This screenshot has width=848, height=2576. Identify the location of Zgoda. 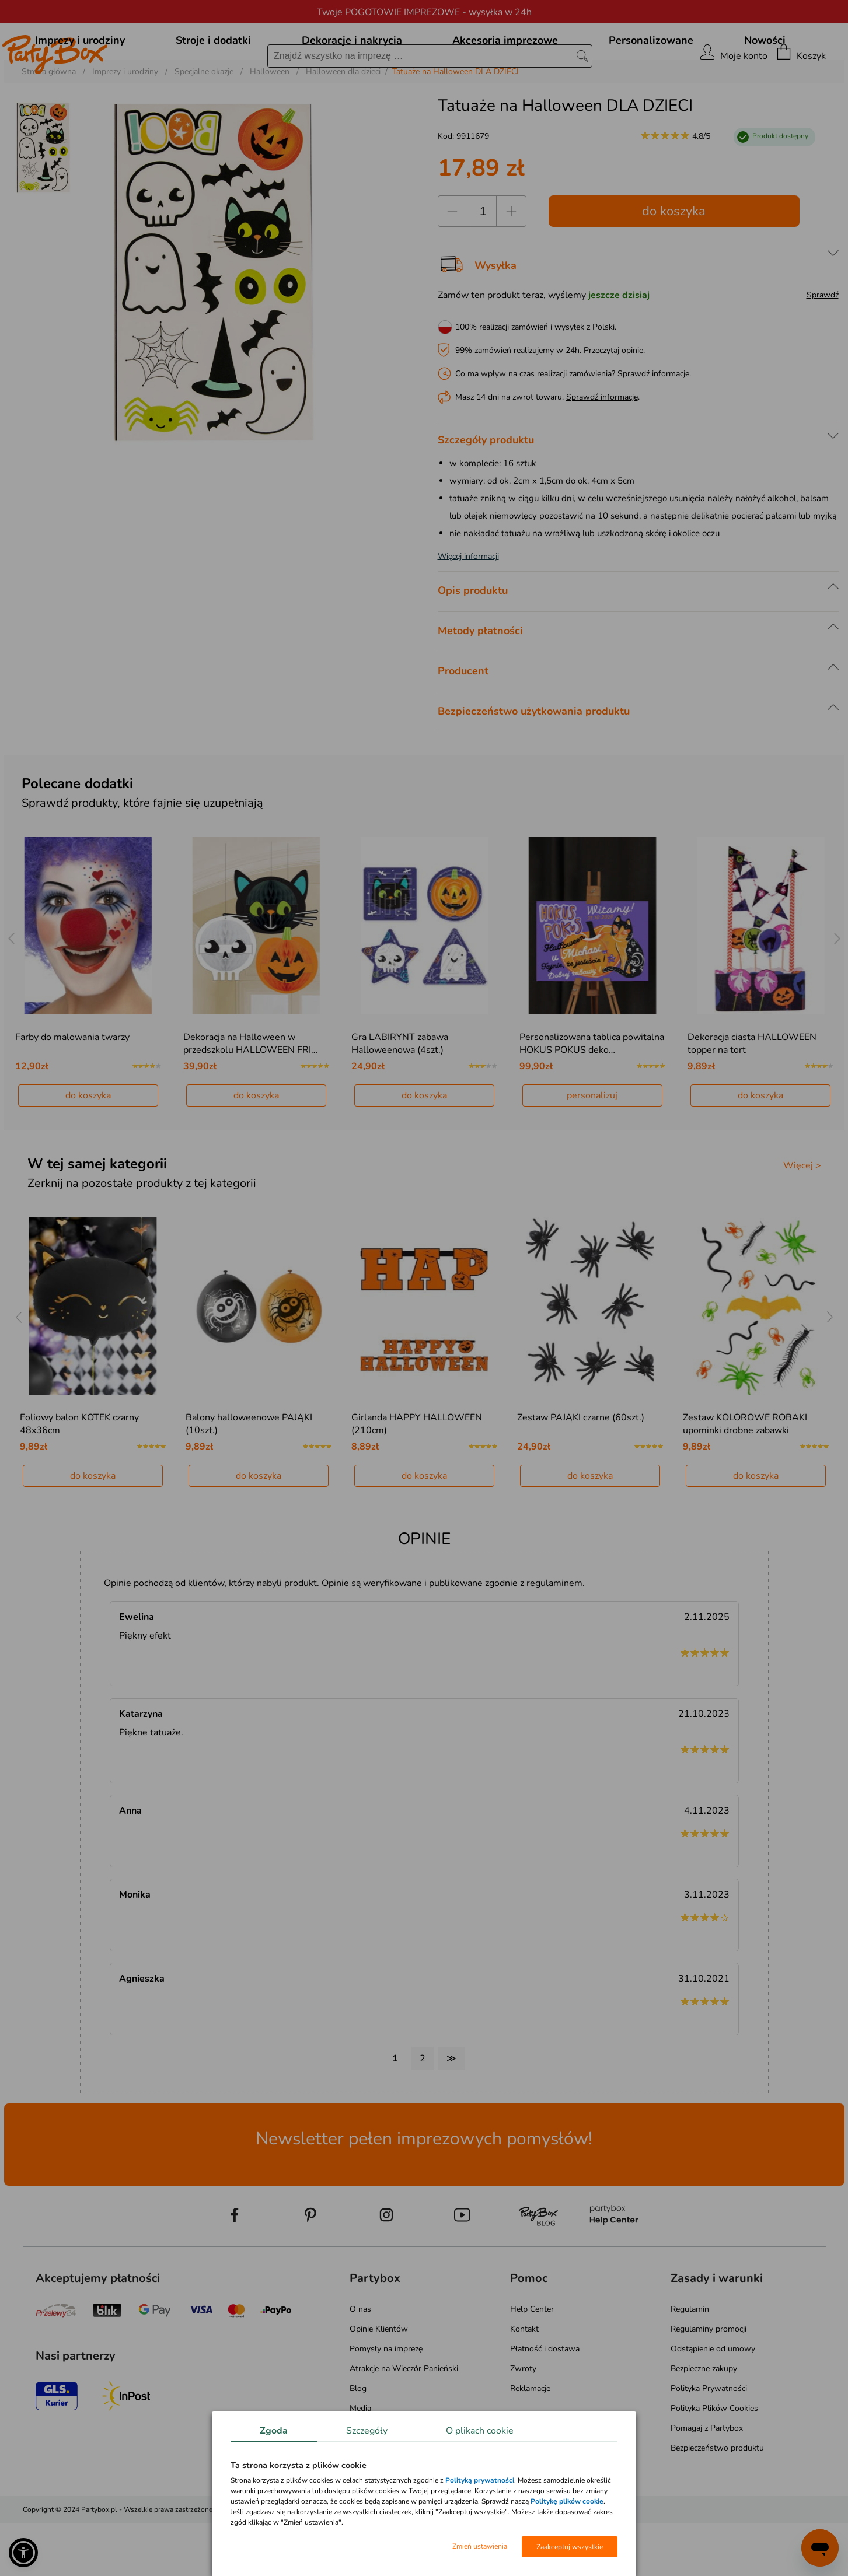
(274, 2430).